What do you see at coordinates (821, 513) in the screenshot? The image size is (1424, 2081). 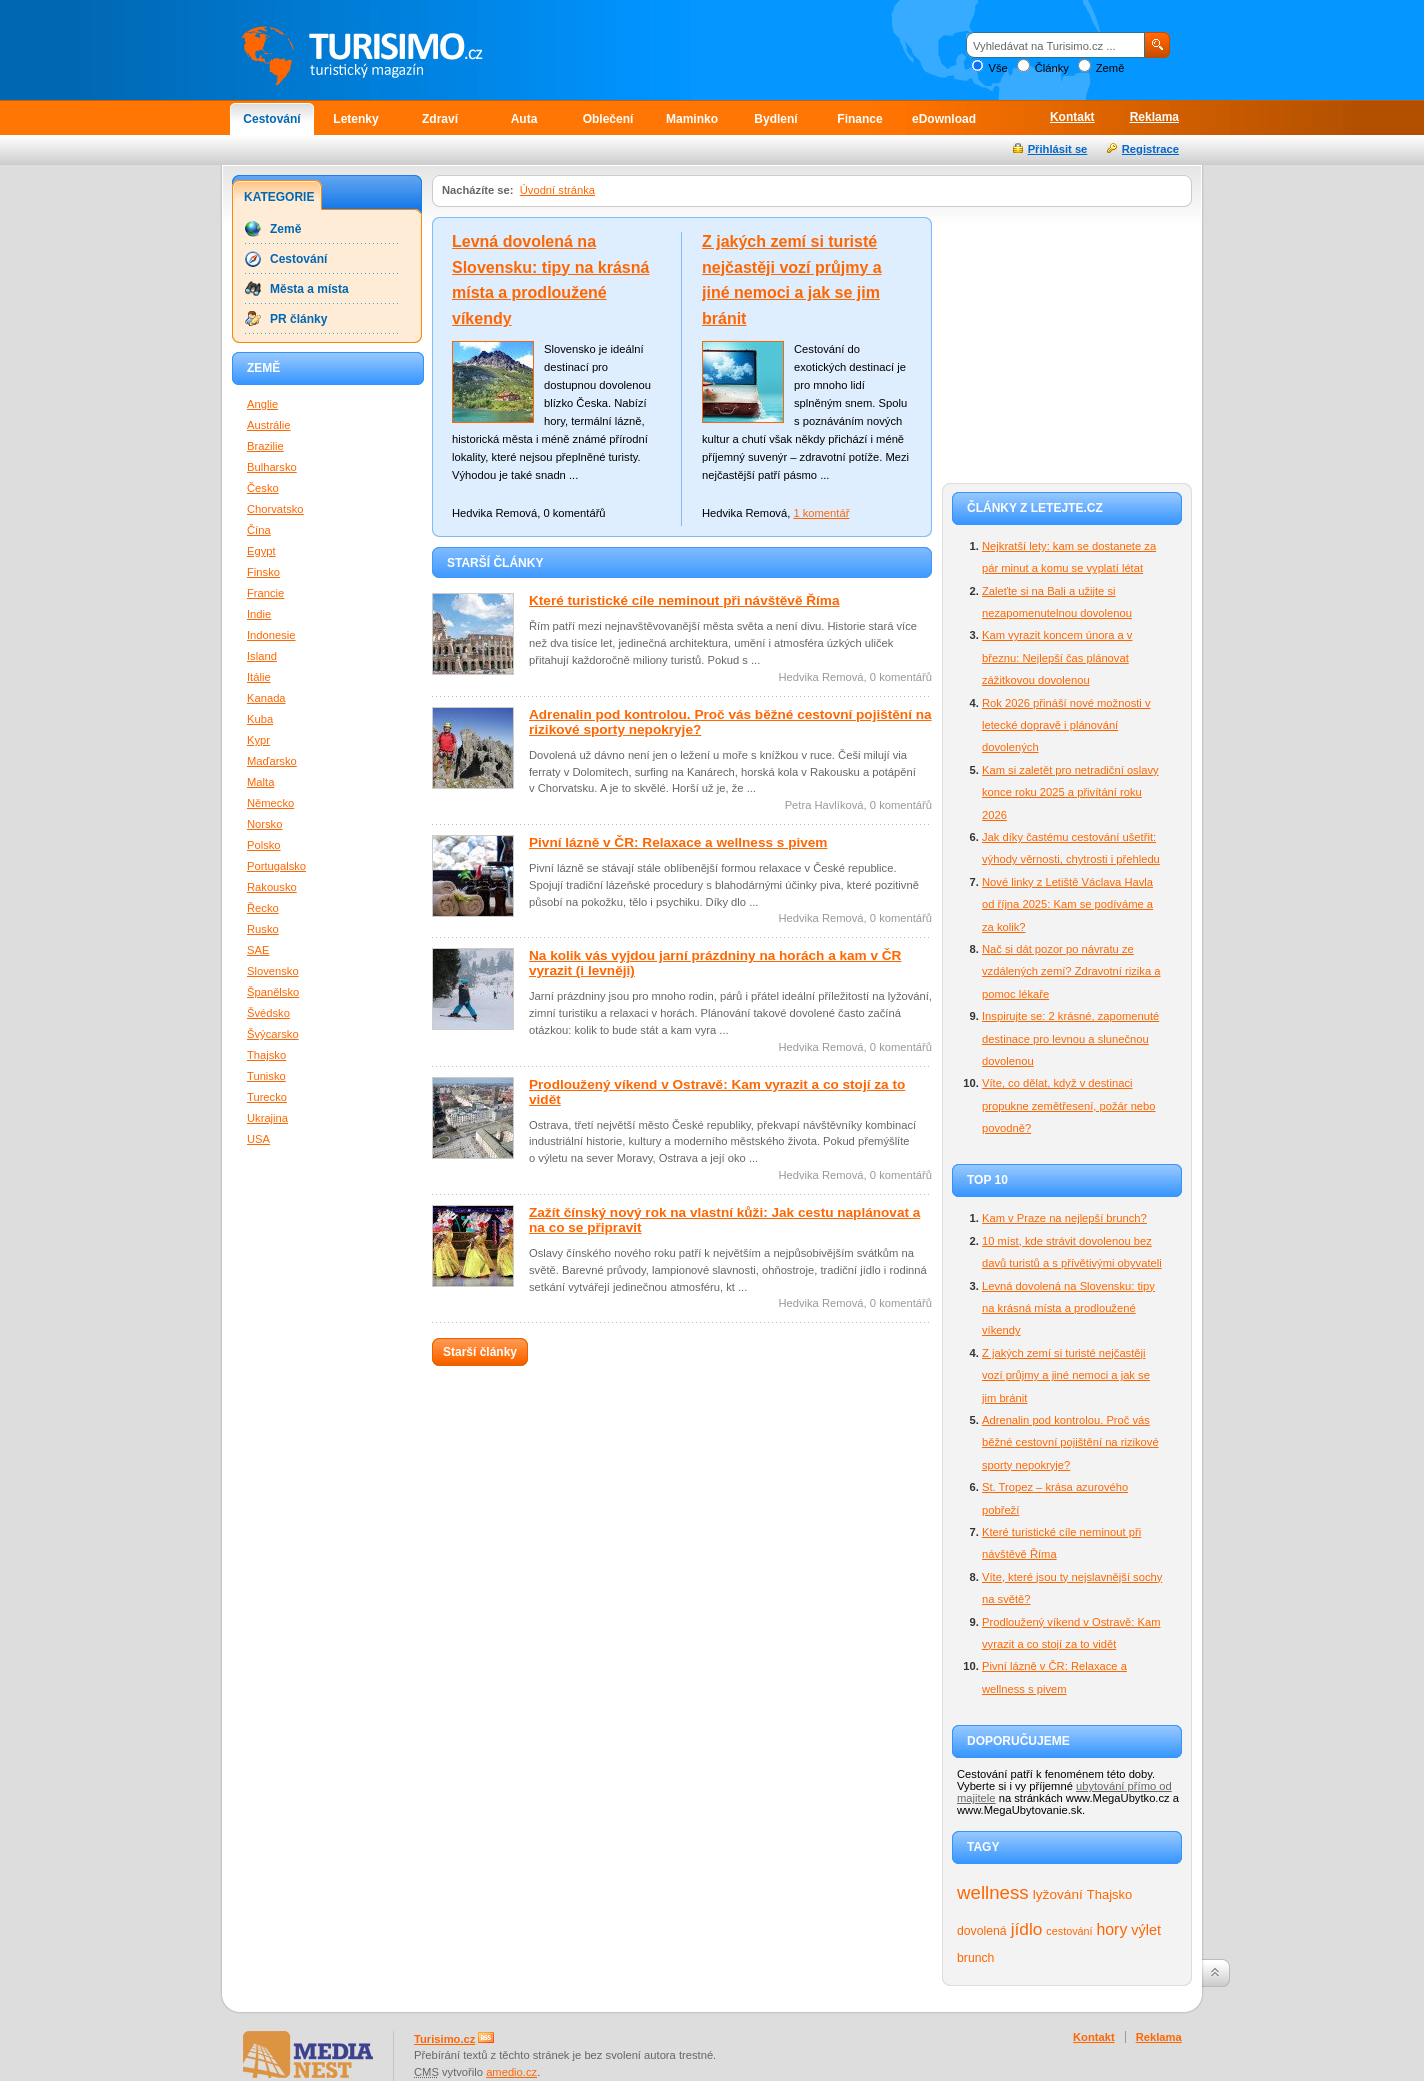 I see `1 komentář` at bounding box center [821, 513].